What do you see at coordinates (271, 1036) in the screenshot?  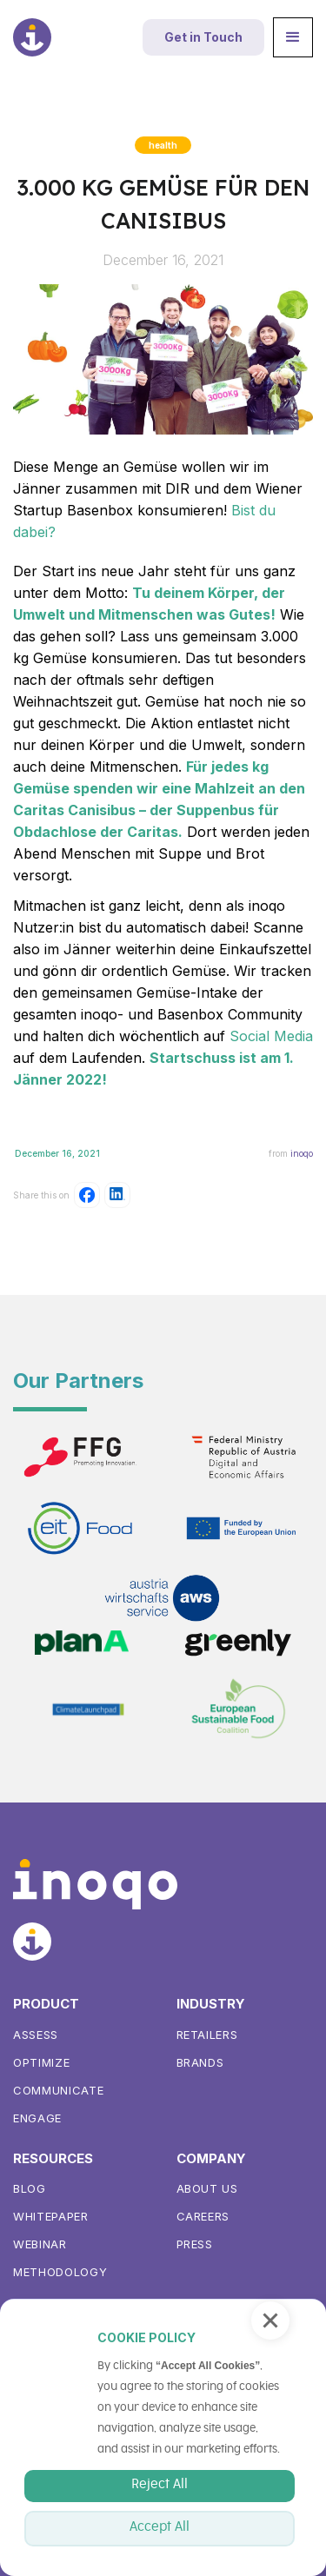 I see `Social Media` at bounding box center [271, 1036].